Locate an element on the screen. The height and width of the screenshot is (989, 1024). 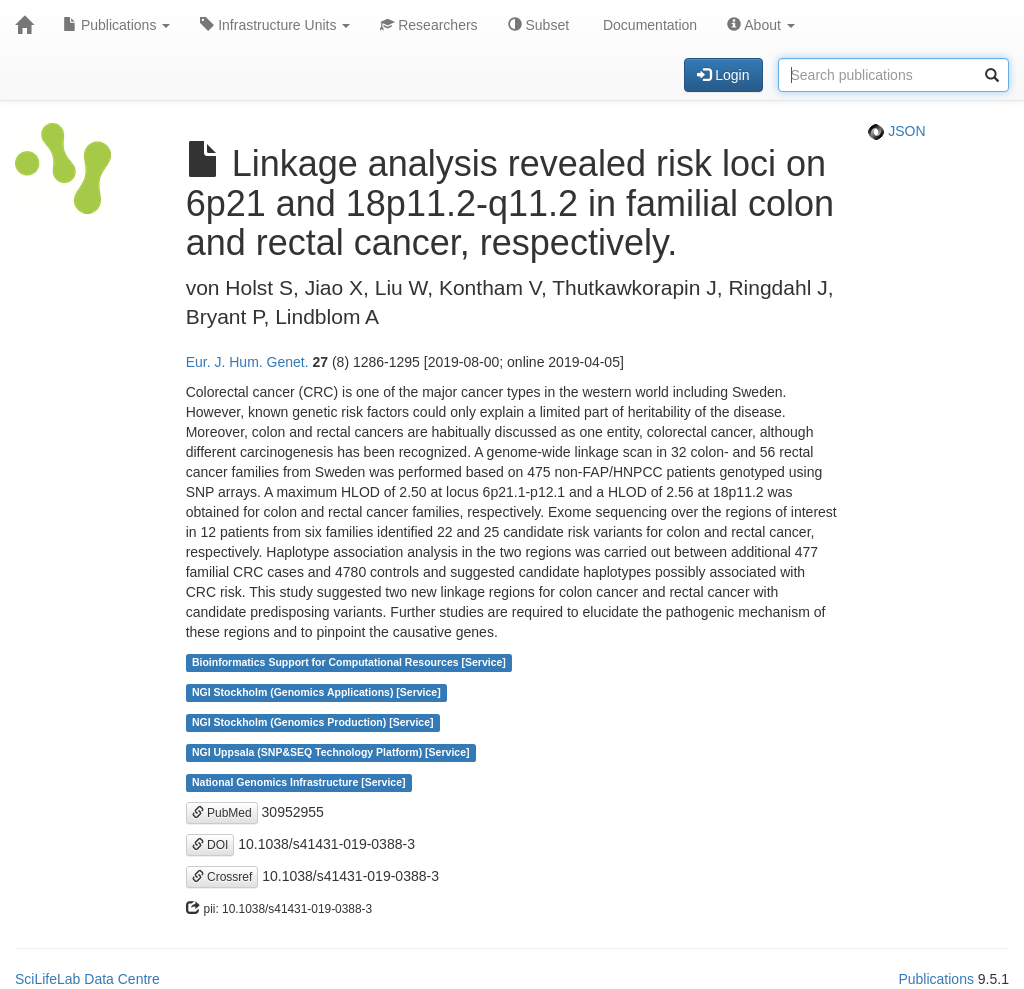
Login [button] is located at coordinates (723, 75).